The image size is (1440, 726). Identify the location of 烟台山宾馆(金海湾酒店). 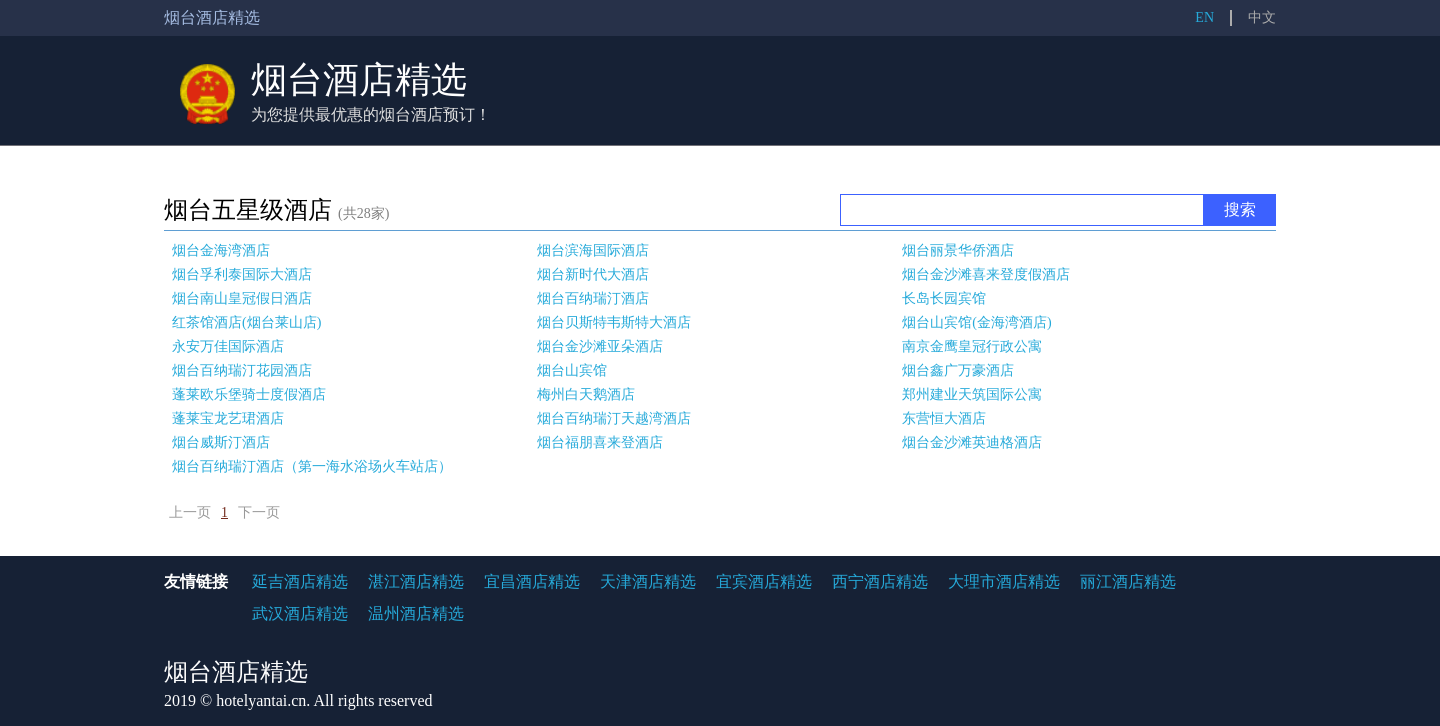
(976, 322).